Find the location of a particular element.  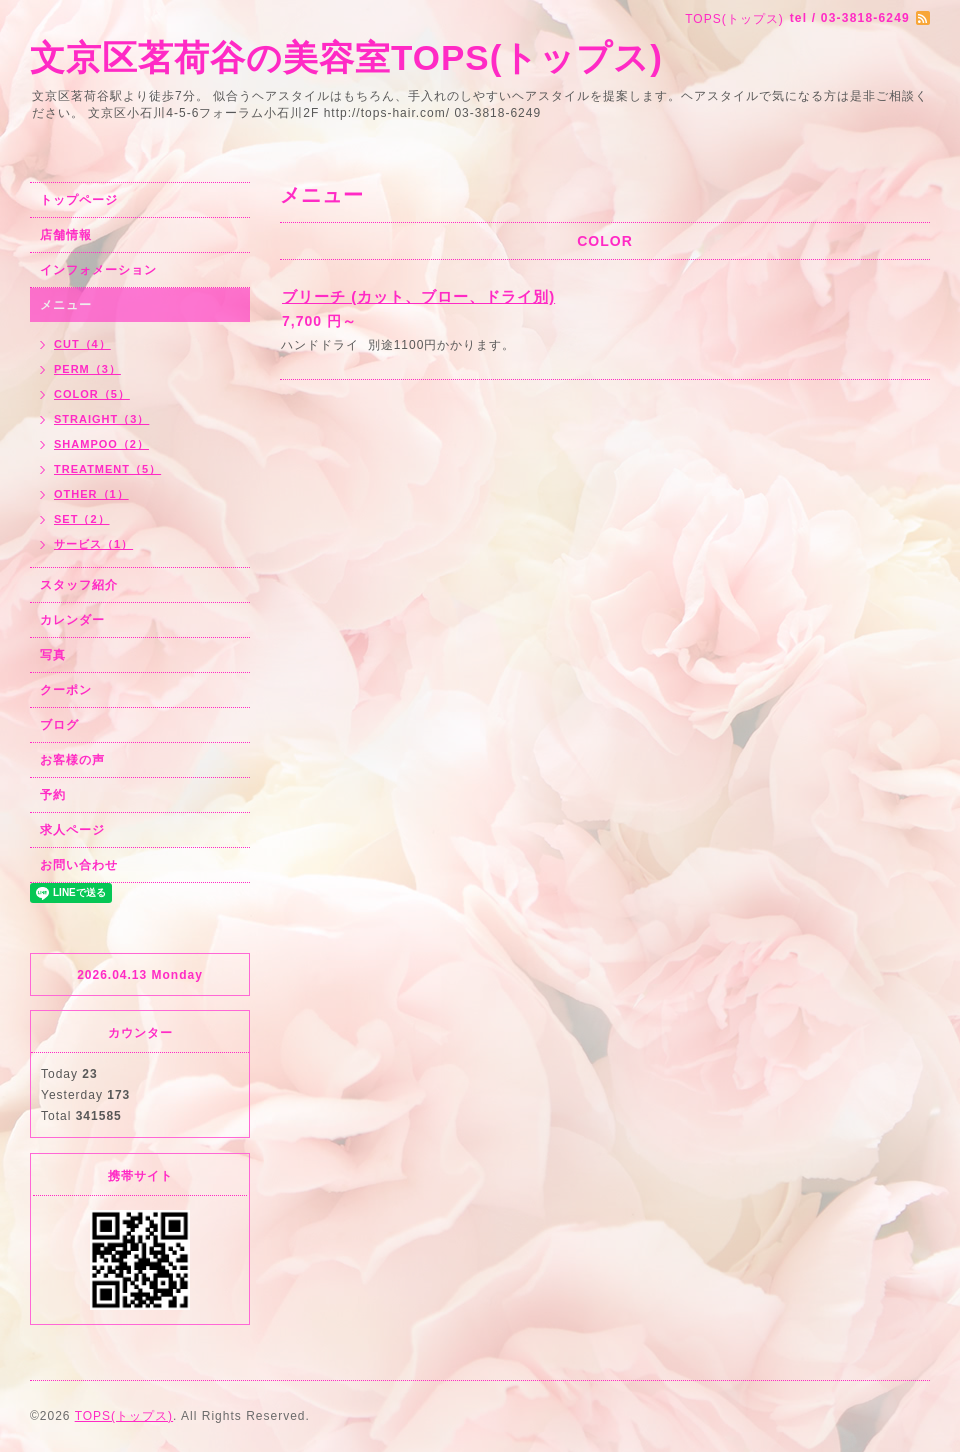

ブリーチ (カット、ブロー、ドライ別) is located at coordinates (418, 296).